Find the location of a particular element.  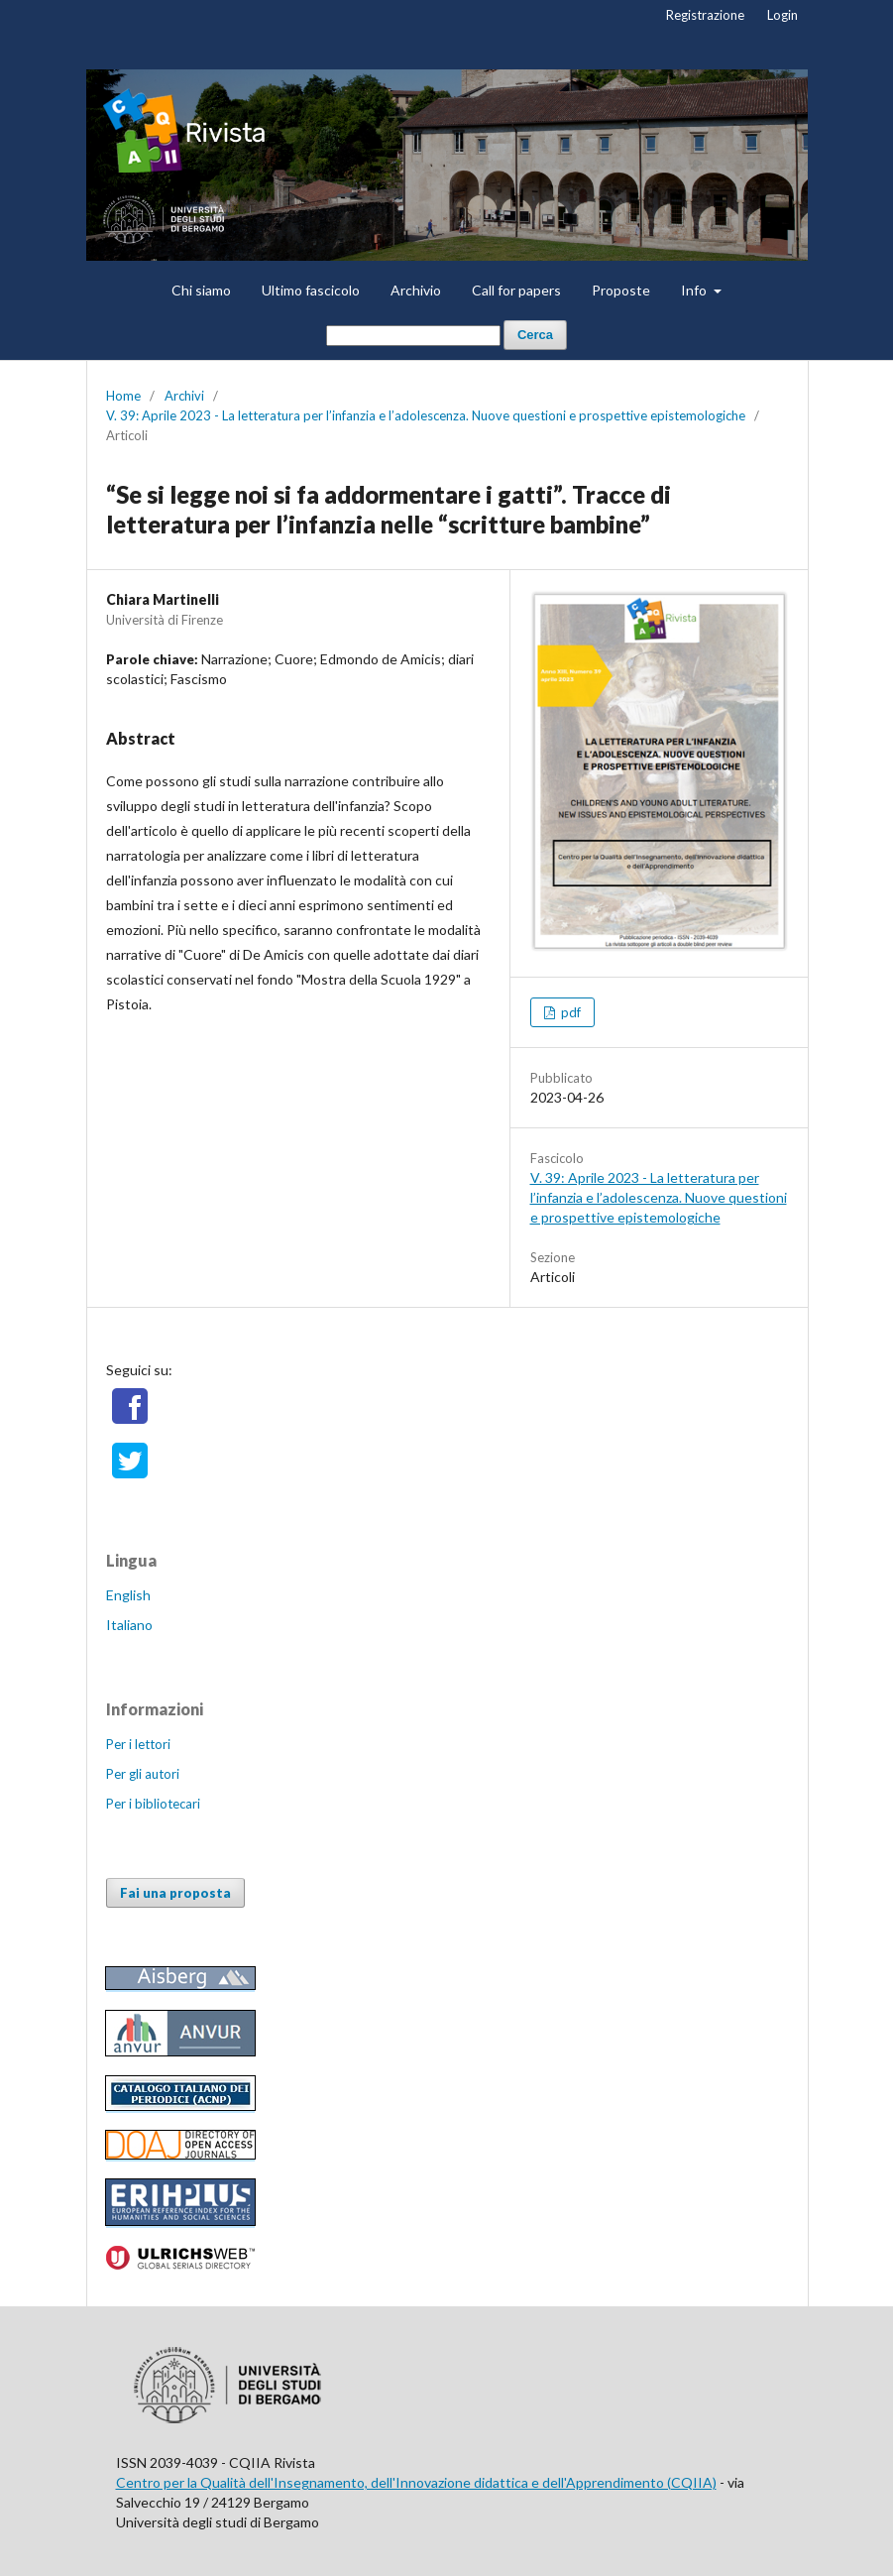

Cerca is located at coordinates (535, 334).